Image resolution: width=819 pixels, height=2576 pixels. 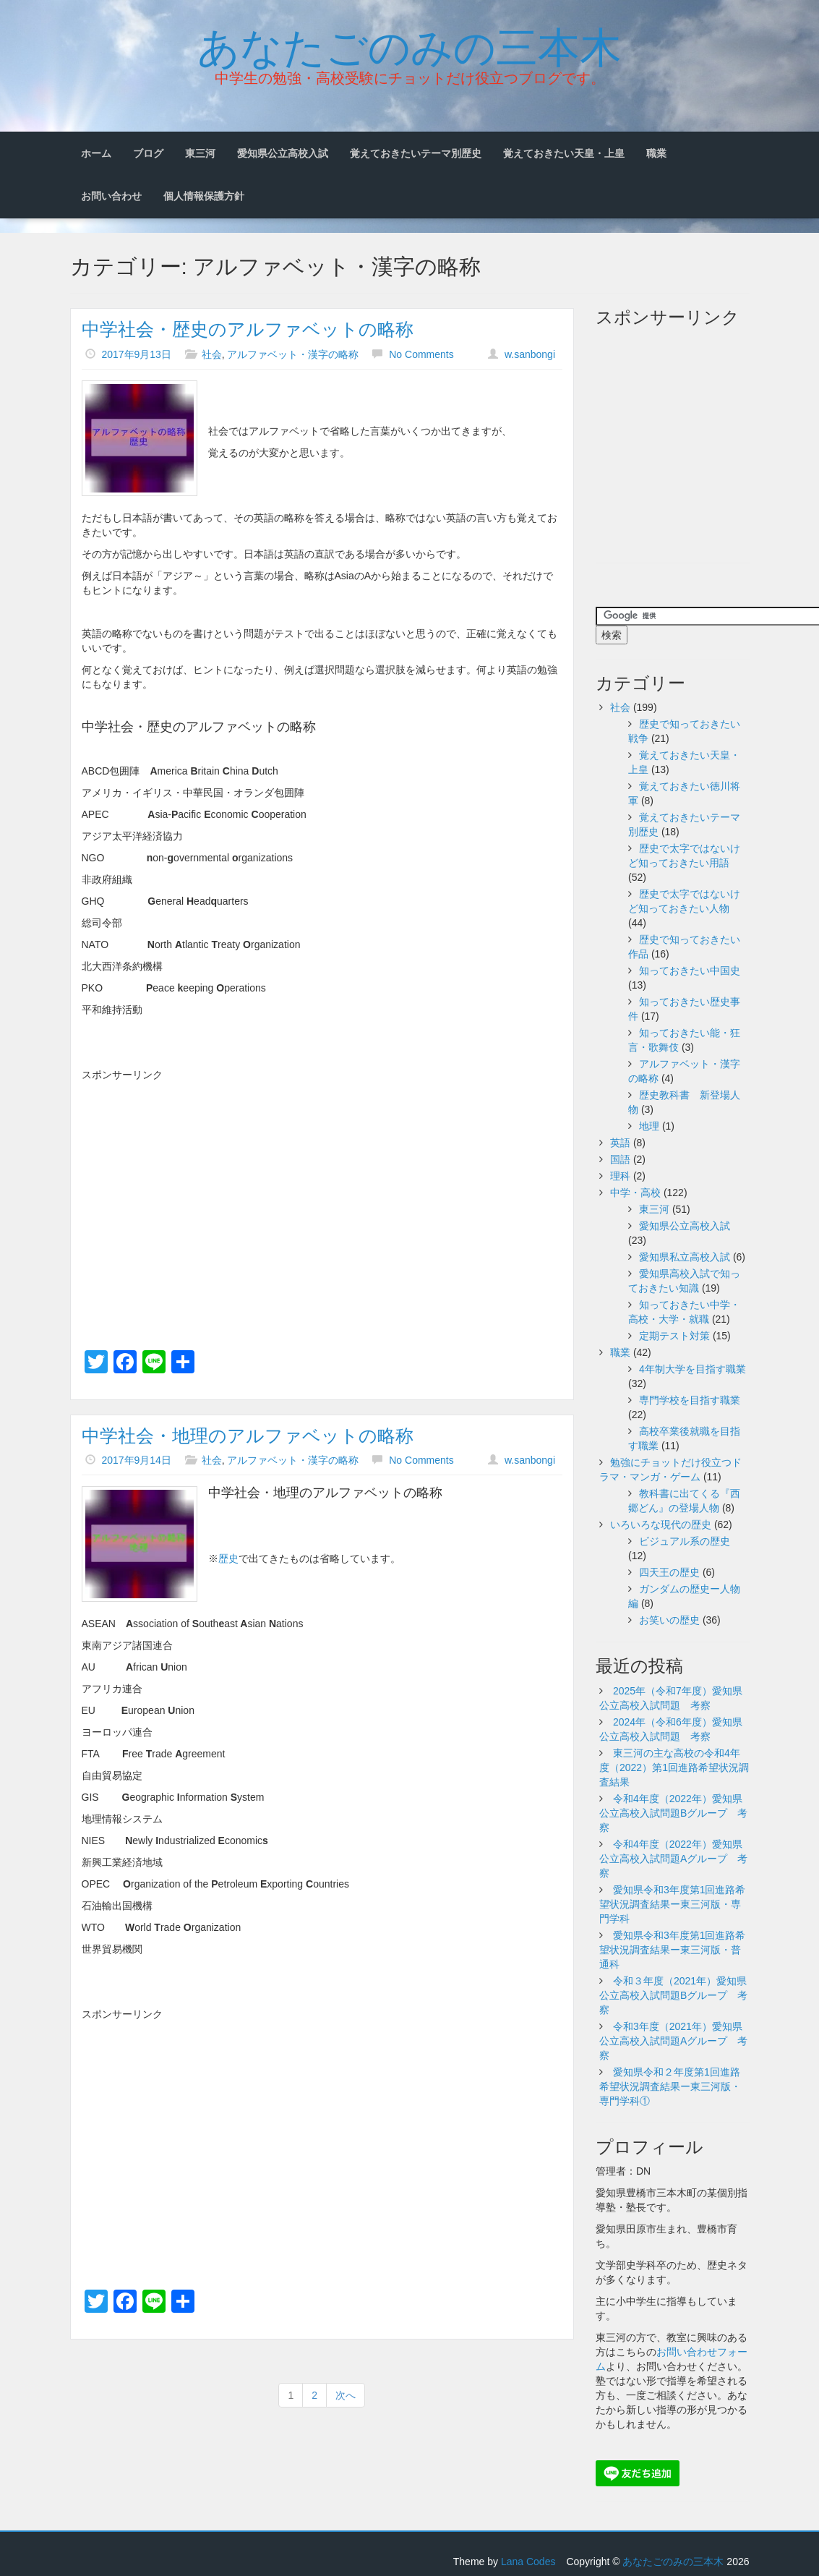 What do you see at coordinates (148, 153) in the screenshot?
I see `ブログ` at bounding box center [148, 153].